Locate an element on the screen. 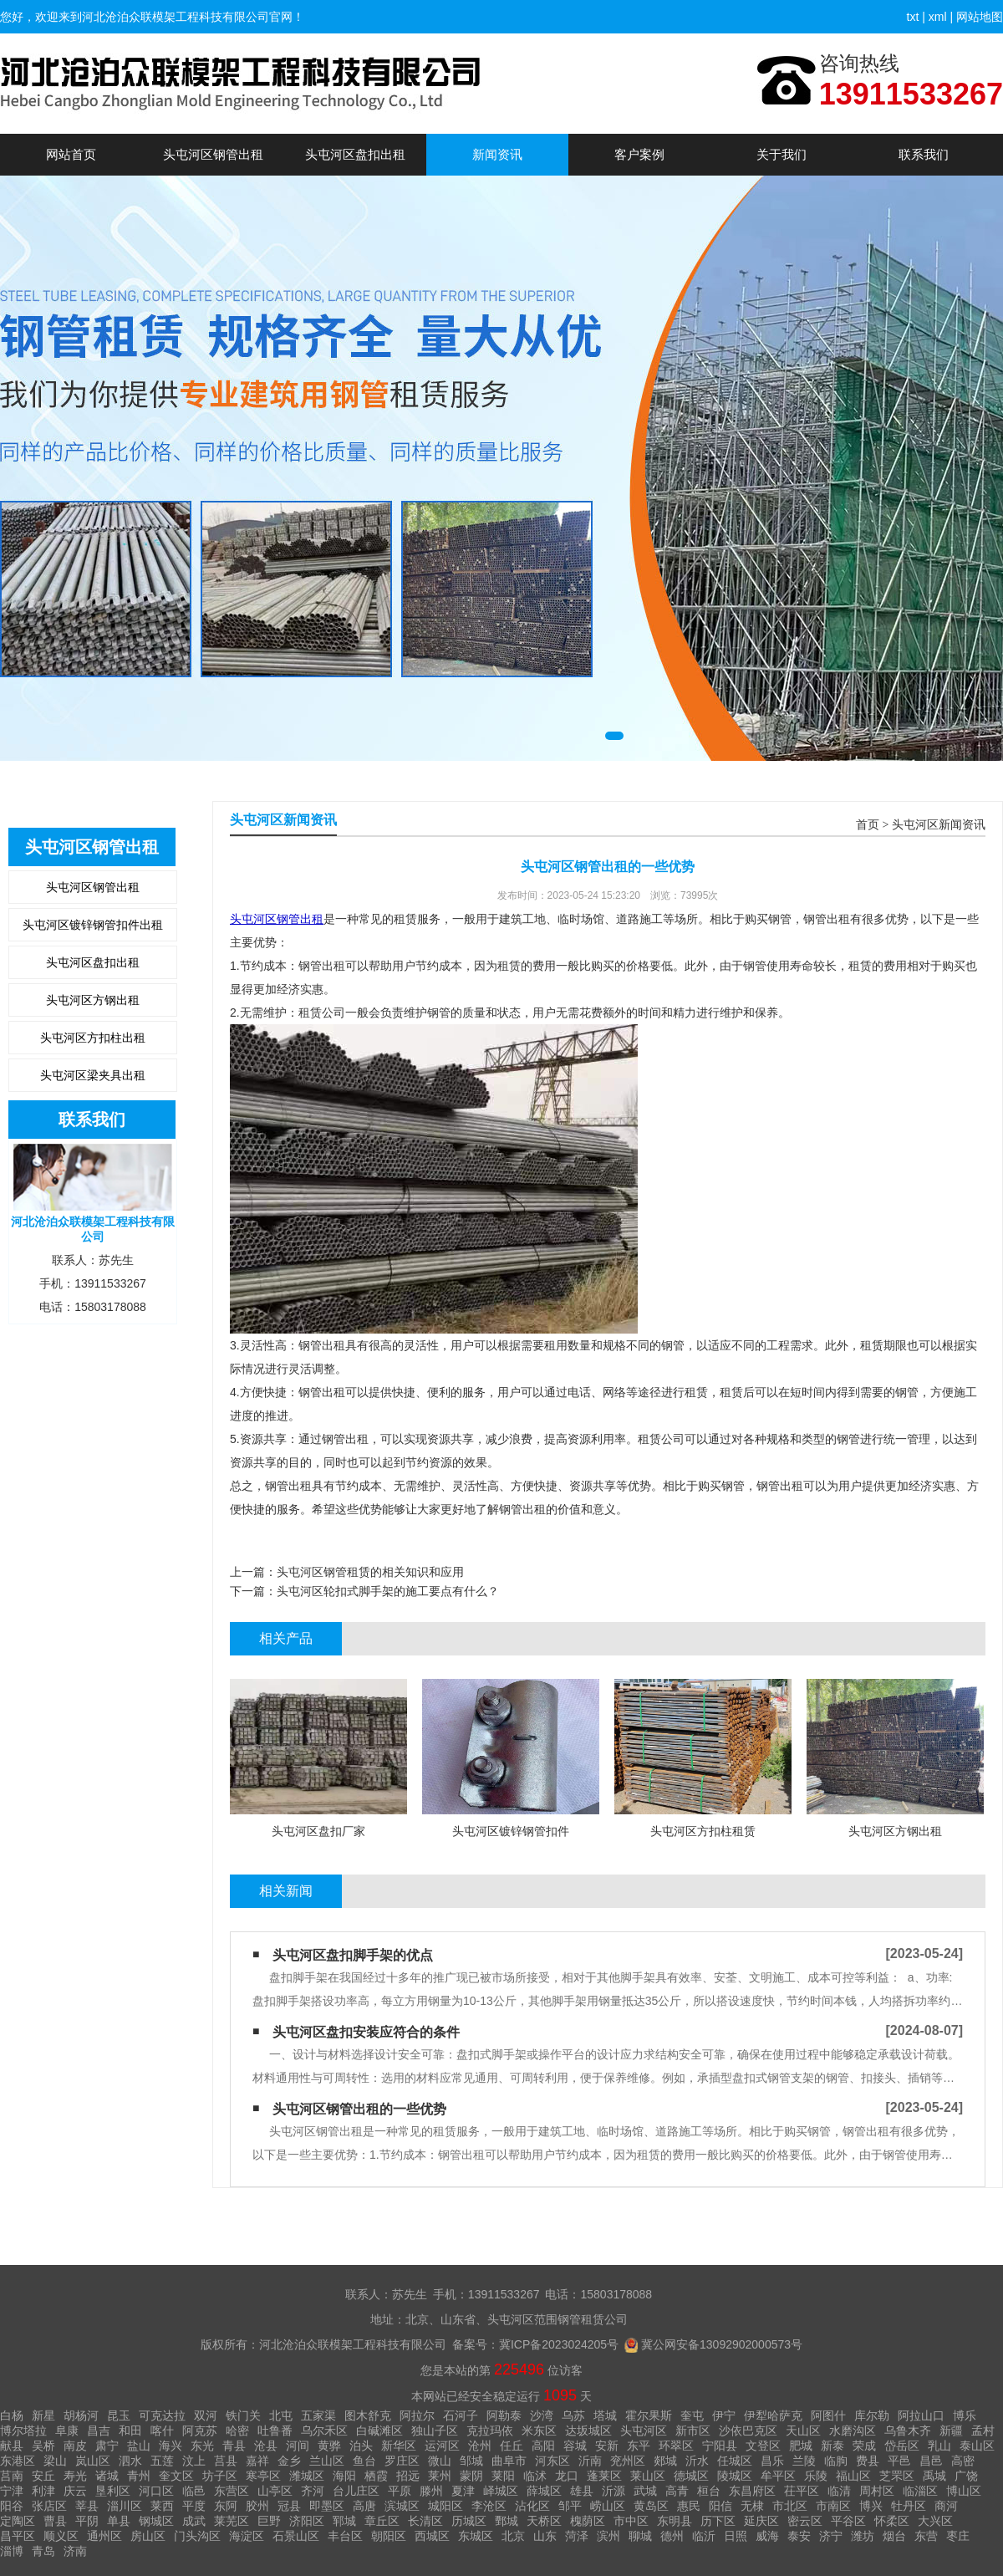  岱岳区 is located at coordinates (901, 2445).